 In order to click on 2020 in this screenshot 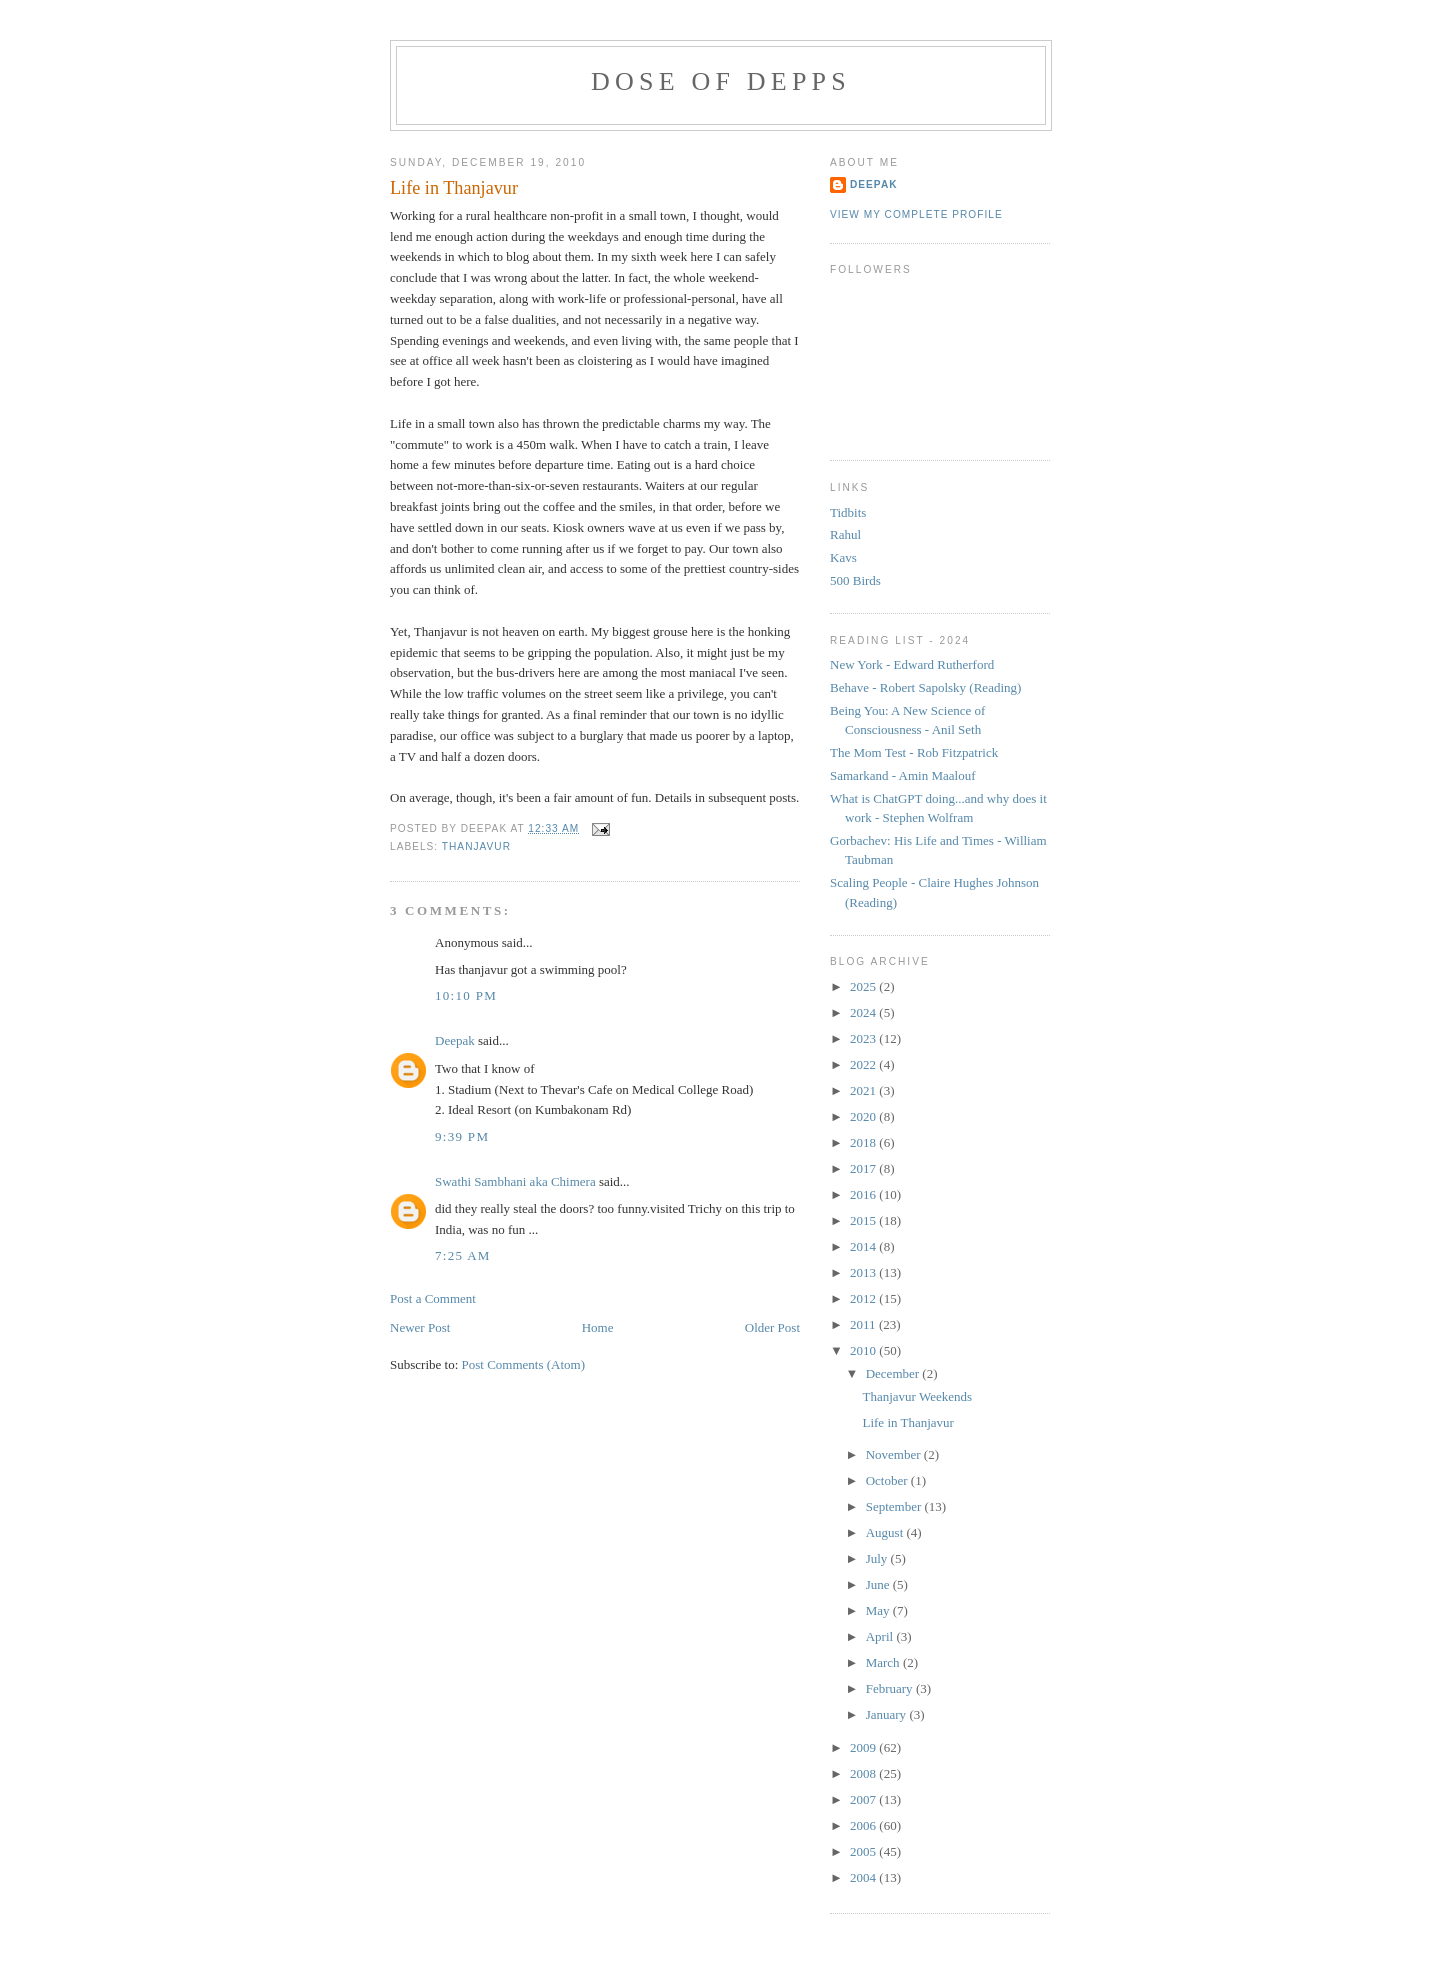, I will do `click(864, 1116)`.